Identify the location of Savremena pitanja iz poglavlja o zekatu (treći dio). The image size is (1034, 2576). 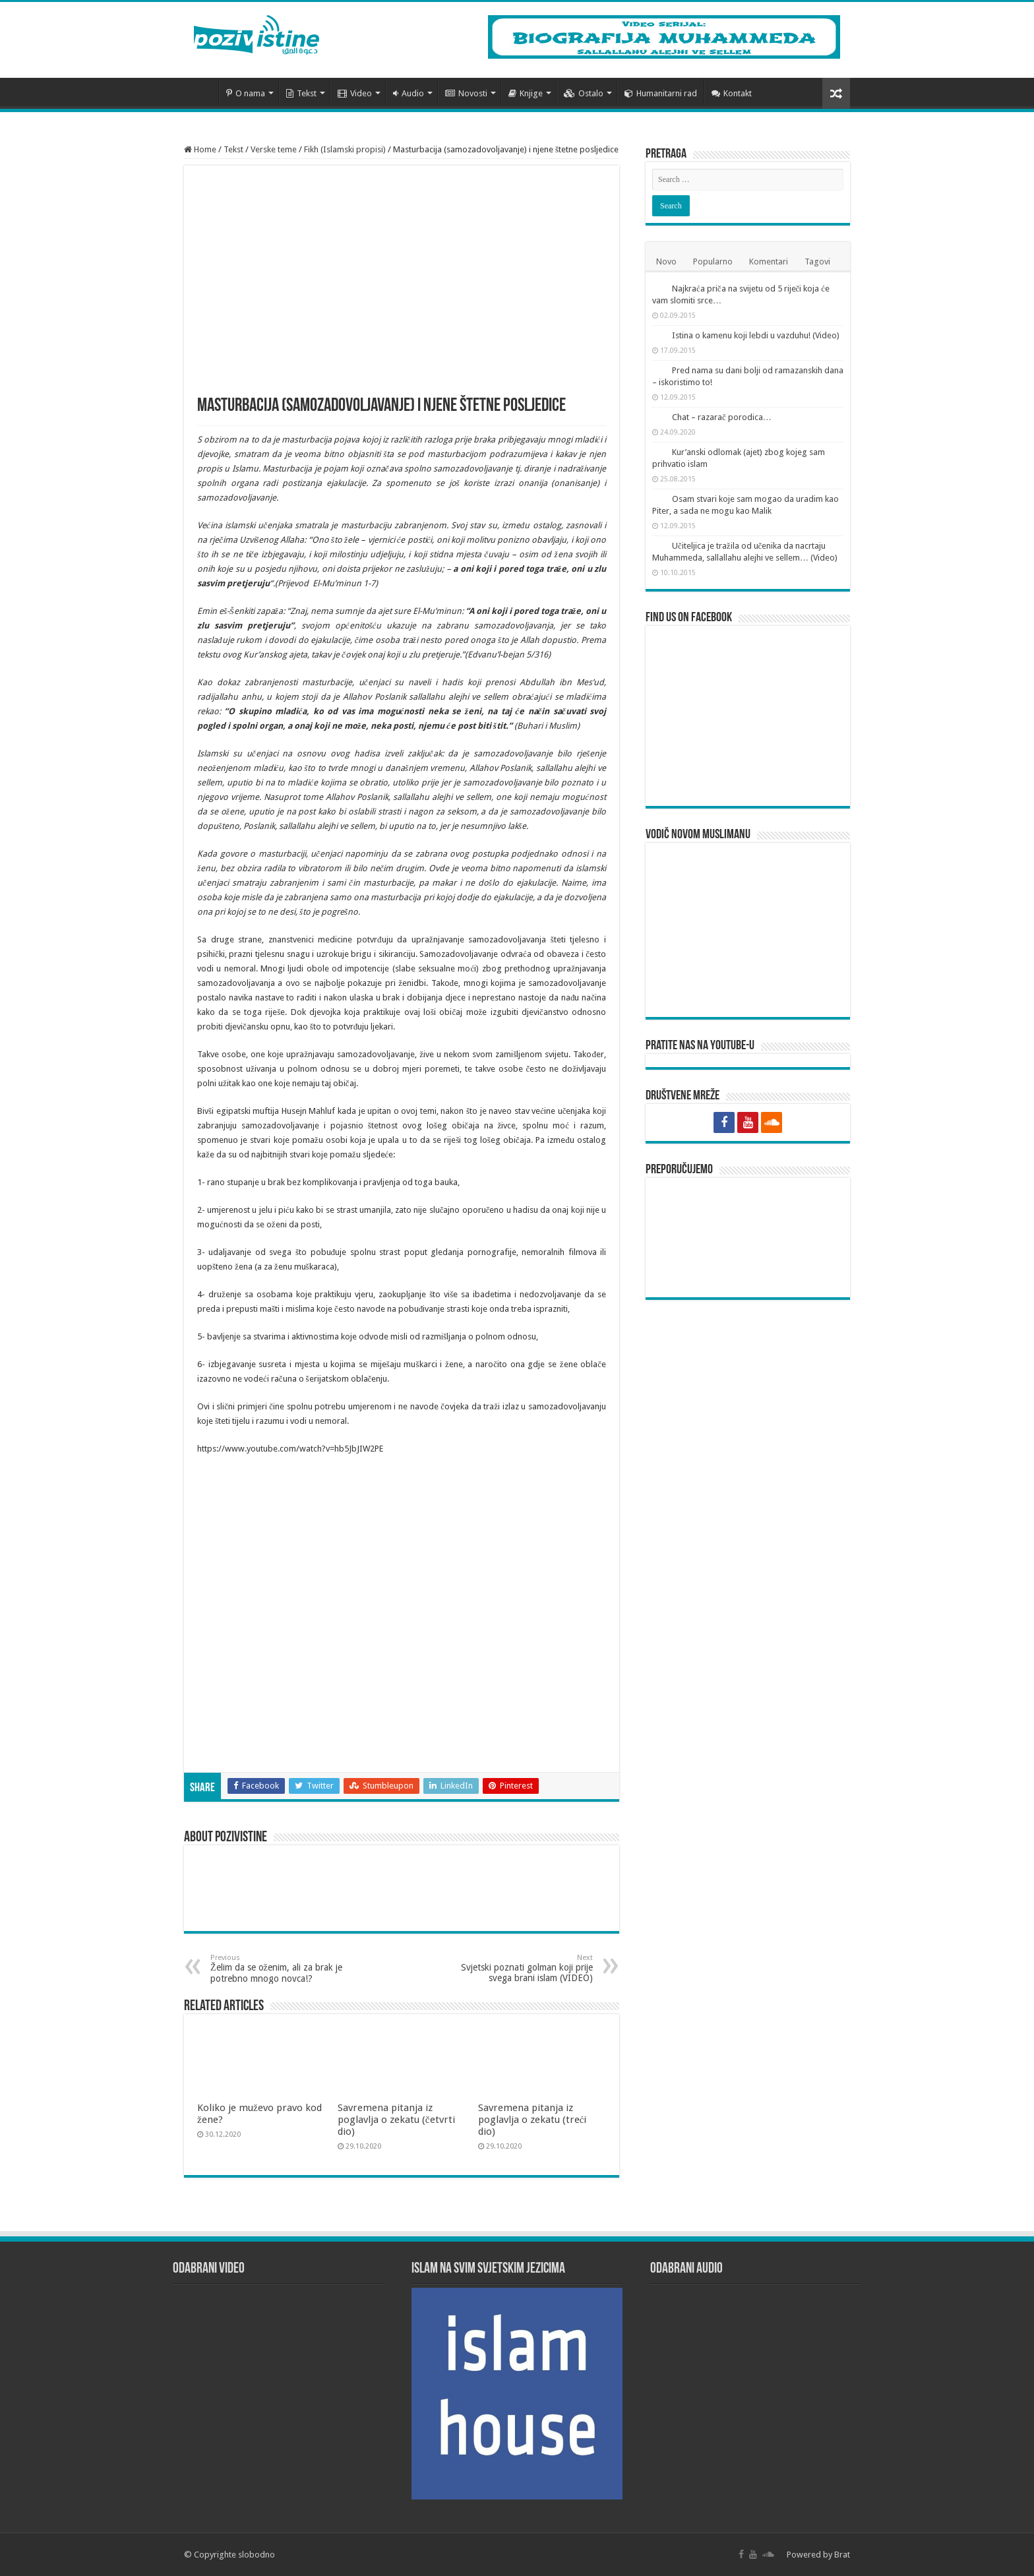
(532, 2119).